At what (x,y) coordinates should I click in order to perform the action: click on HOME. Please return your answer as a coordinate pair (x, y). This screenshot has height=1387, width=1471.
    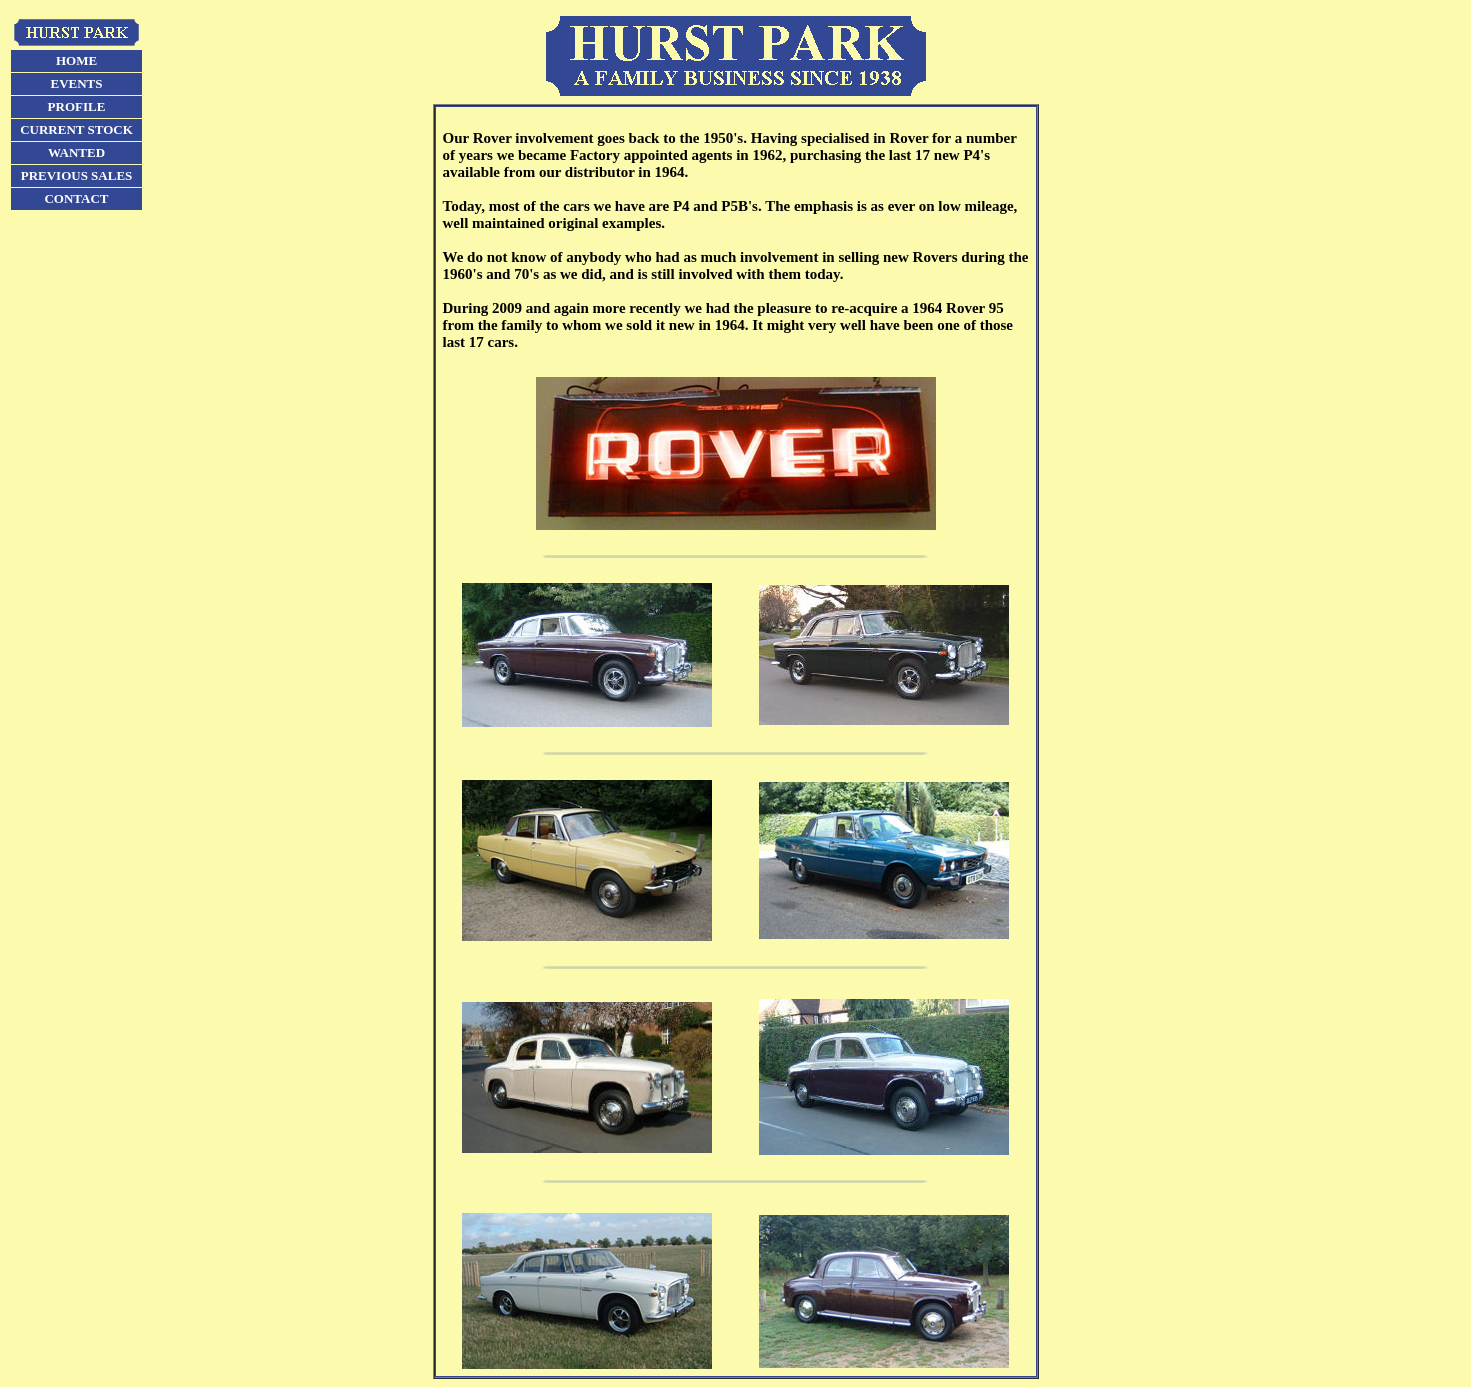
    Looking at the image, I should click on (76, 60).